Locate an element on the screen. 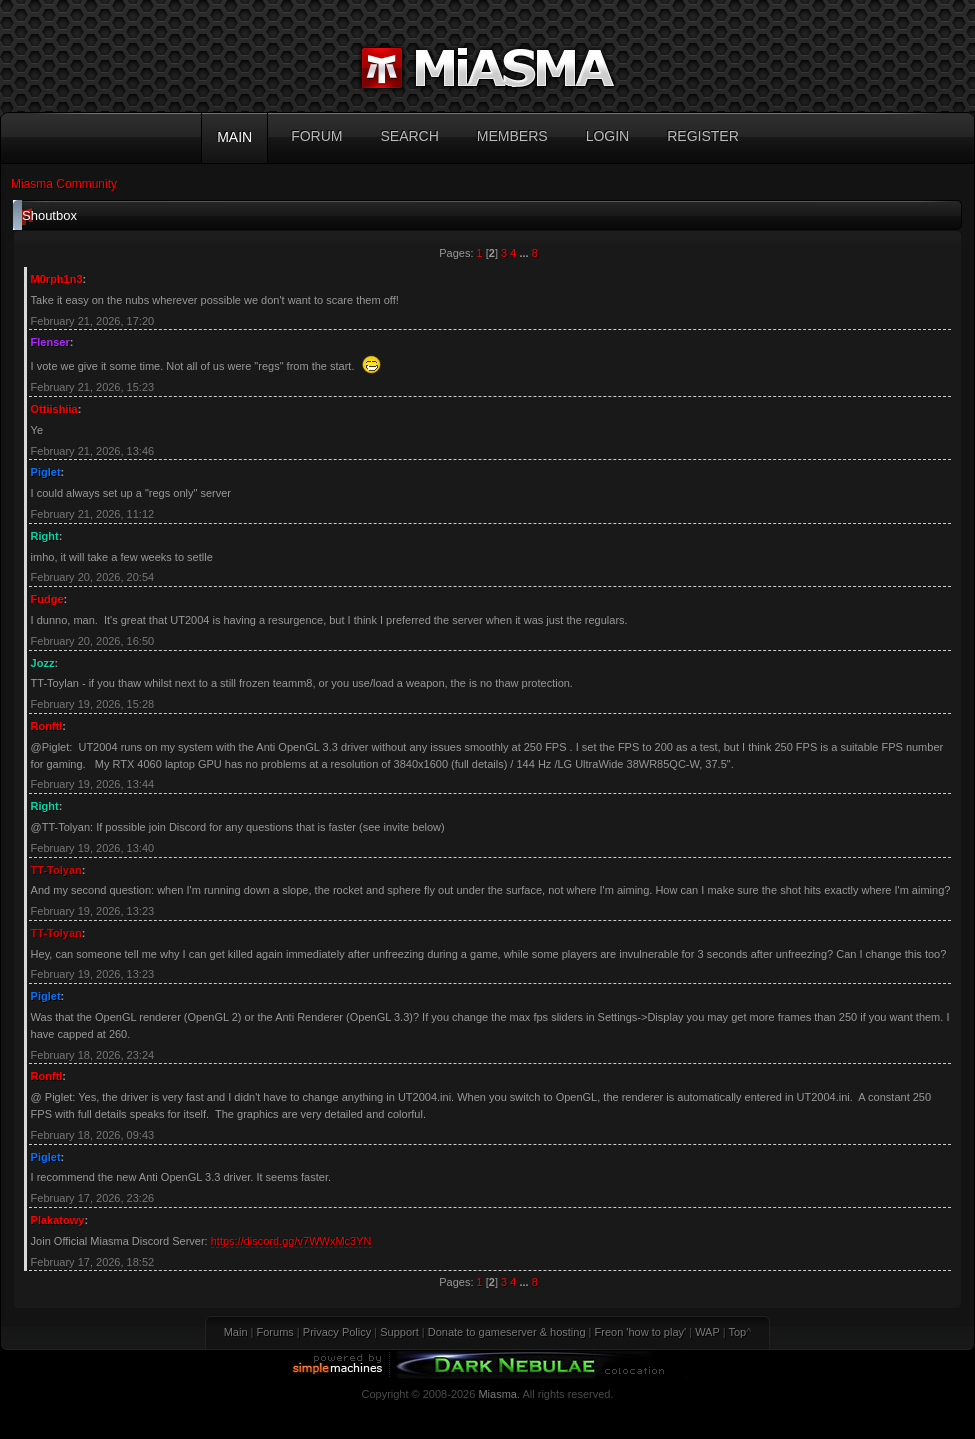  ... is located at coordinates (525, 253).